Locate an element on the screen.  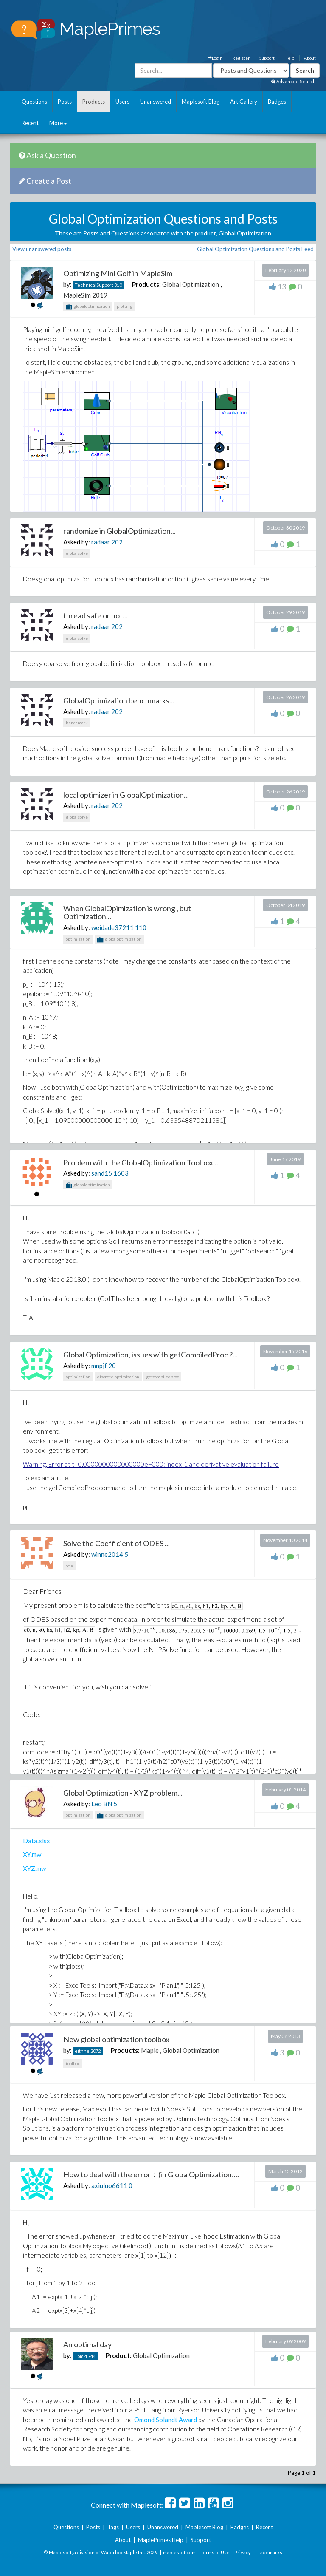
eithne is located at coordinates (82, 2051).